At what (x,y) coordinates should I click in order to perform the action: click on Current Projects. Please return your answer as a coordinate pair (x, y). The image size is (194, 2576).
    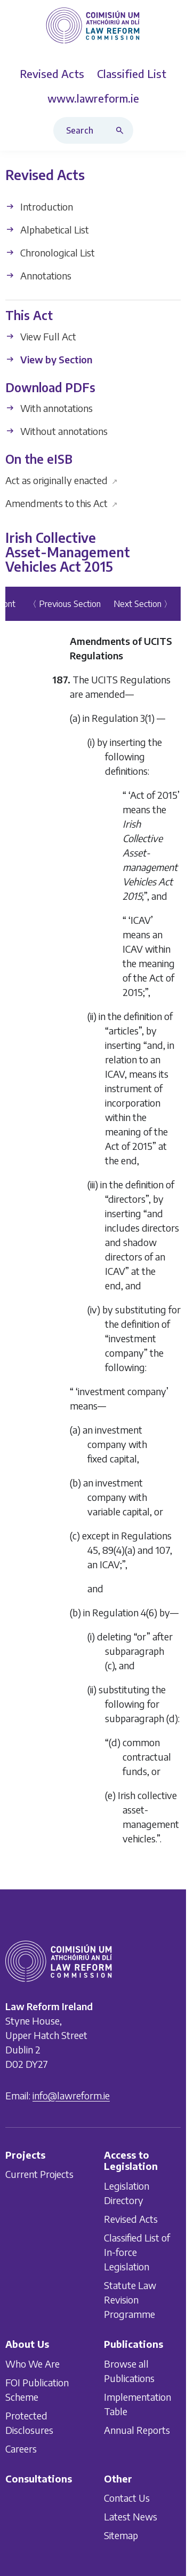
    Looking at the image, I should click on (39, 2174).